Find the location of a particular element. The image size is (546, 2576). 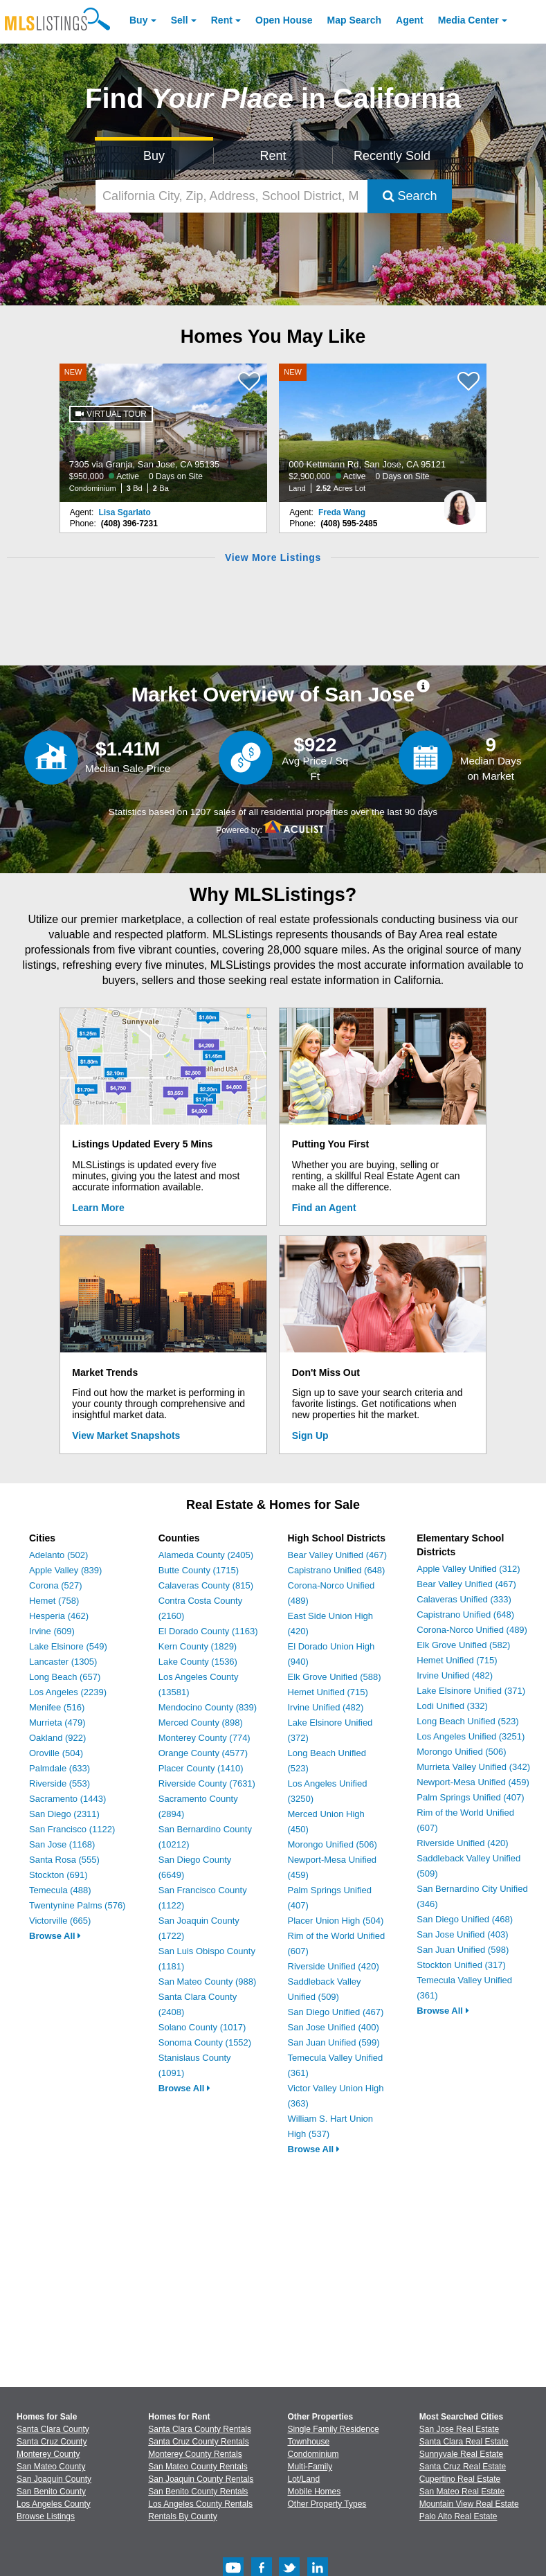

Irvine Unified (482) is located at coordinates (326, 1707).